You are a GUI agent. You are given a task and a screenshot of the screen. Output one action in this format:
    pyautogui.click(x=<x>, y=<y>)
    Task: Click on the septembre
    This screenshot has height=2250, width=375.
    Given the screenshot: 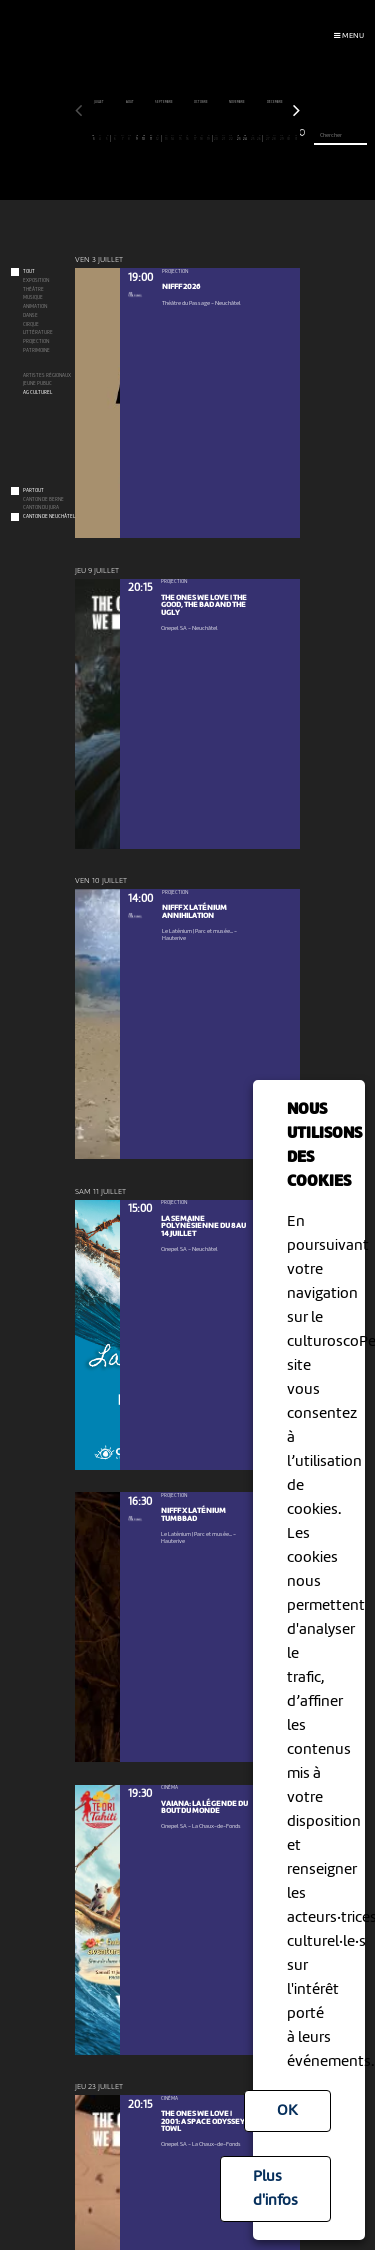 What is the action you would take?
    pyautogui.click(x=164, y=102)
    